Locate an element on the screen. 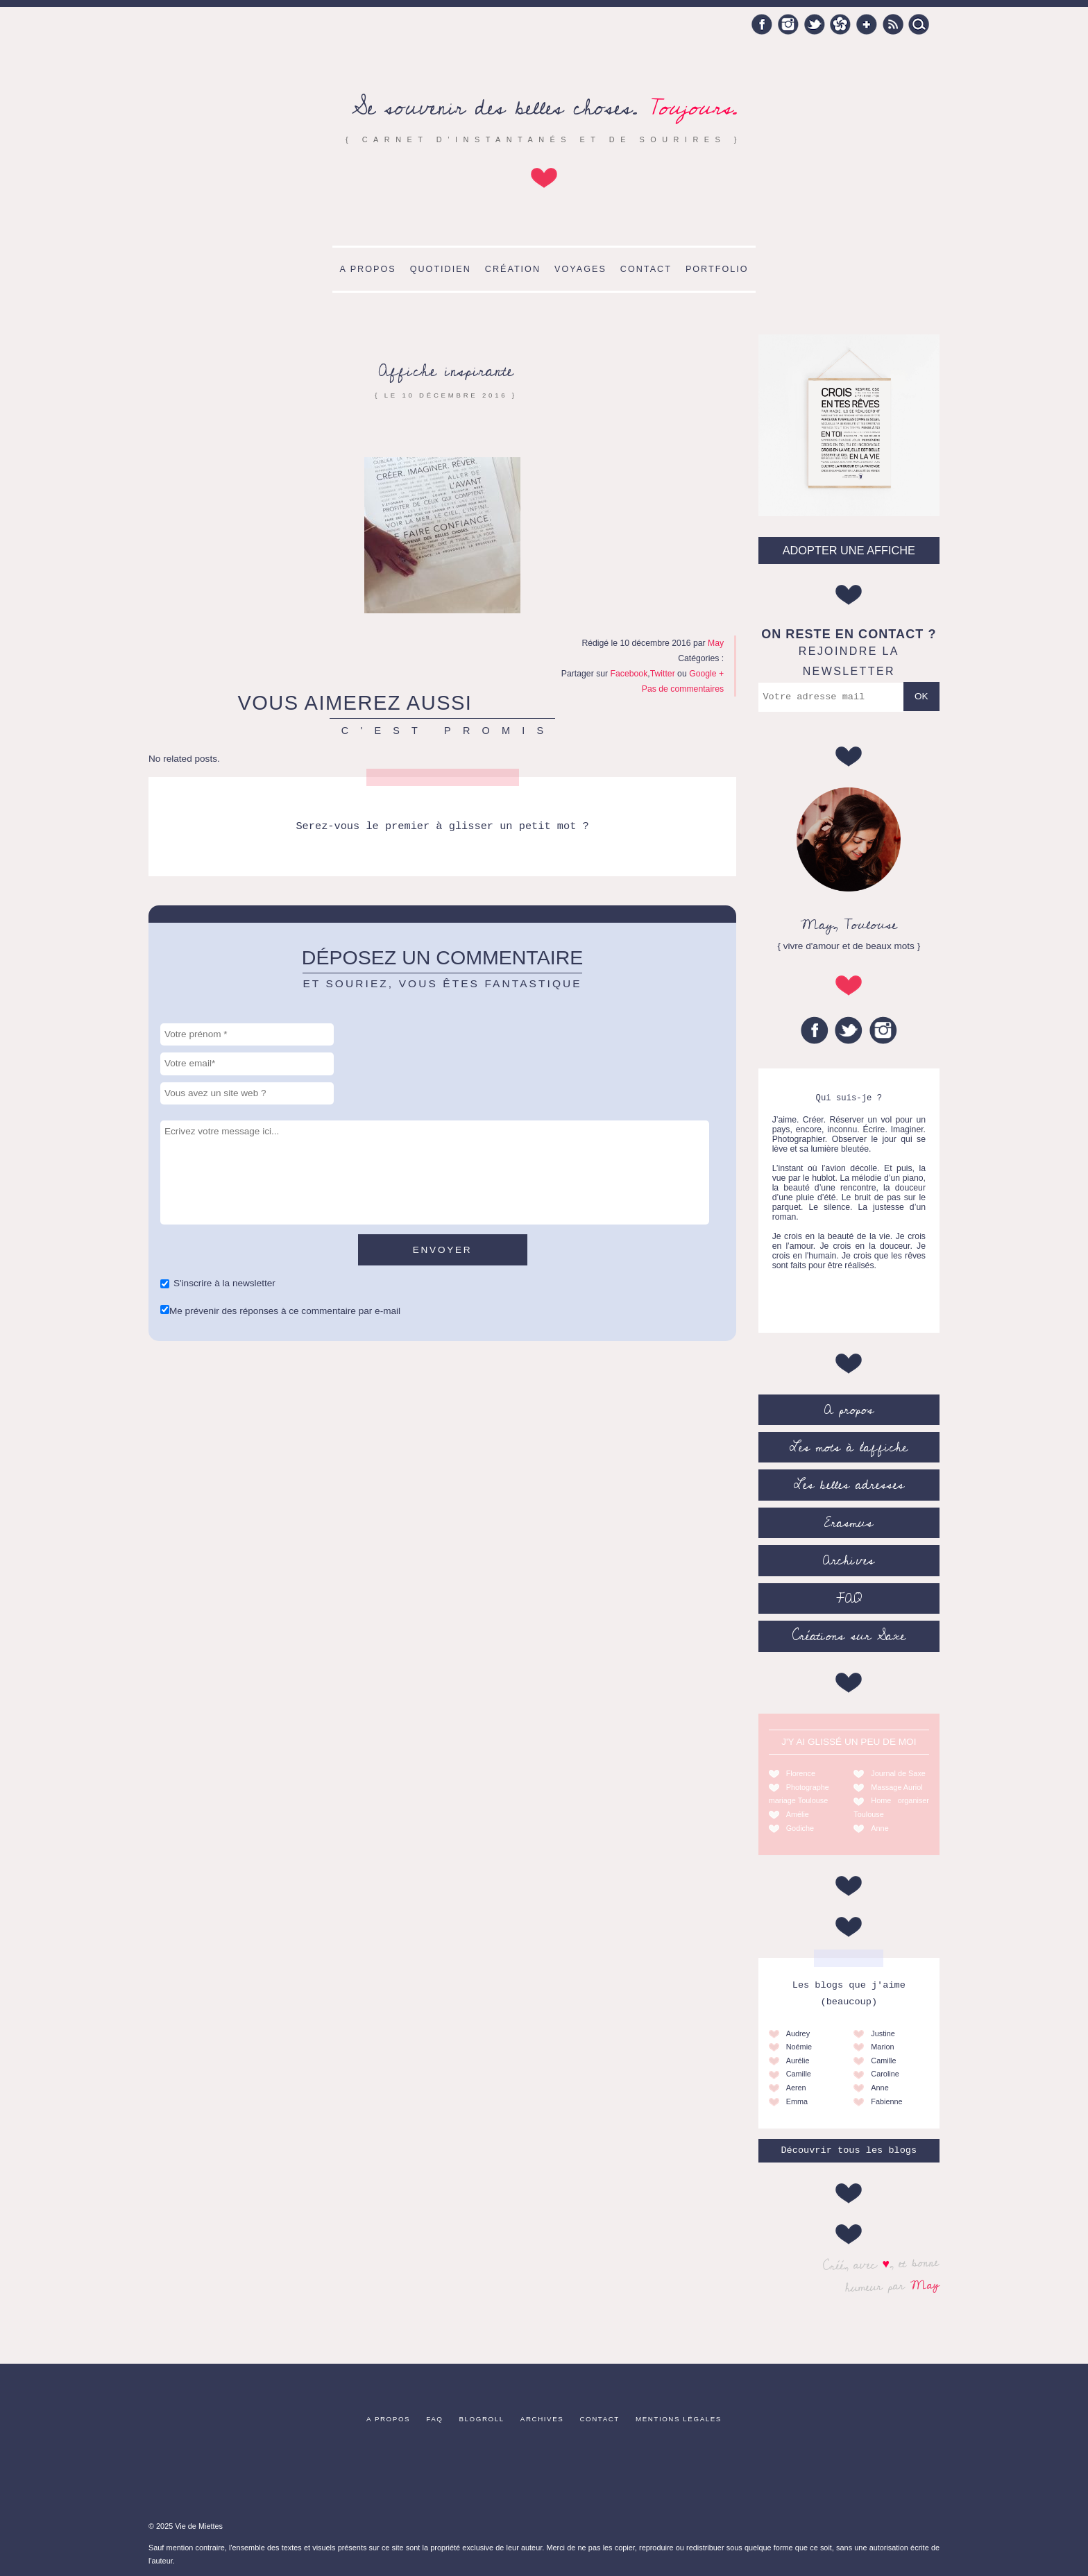  Noémie is located at coordinates (799, 2046).